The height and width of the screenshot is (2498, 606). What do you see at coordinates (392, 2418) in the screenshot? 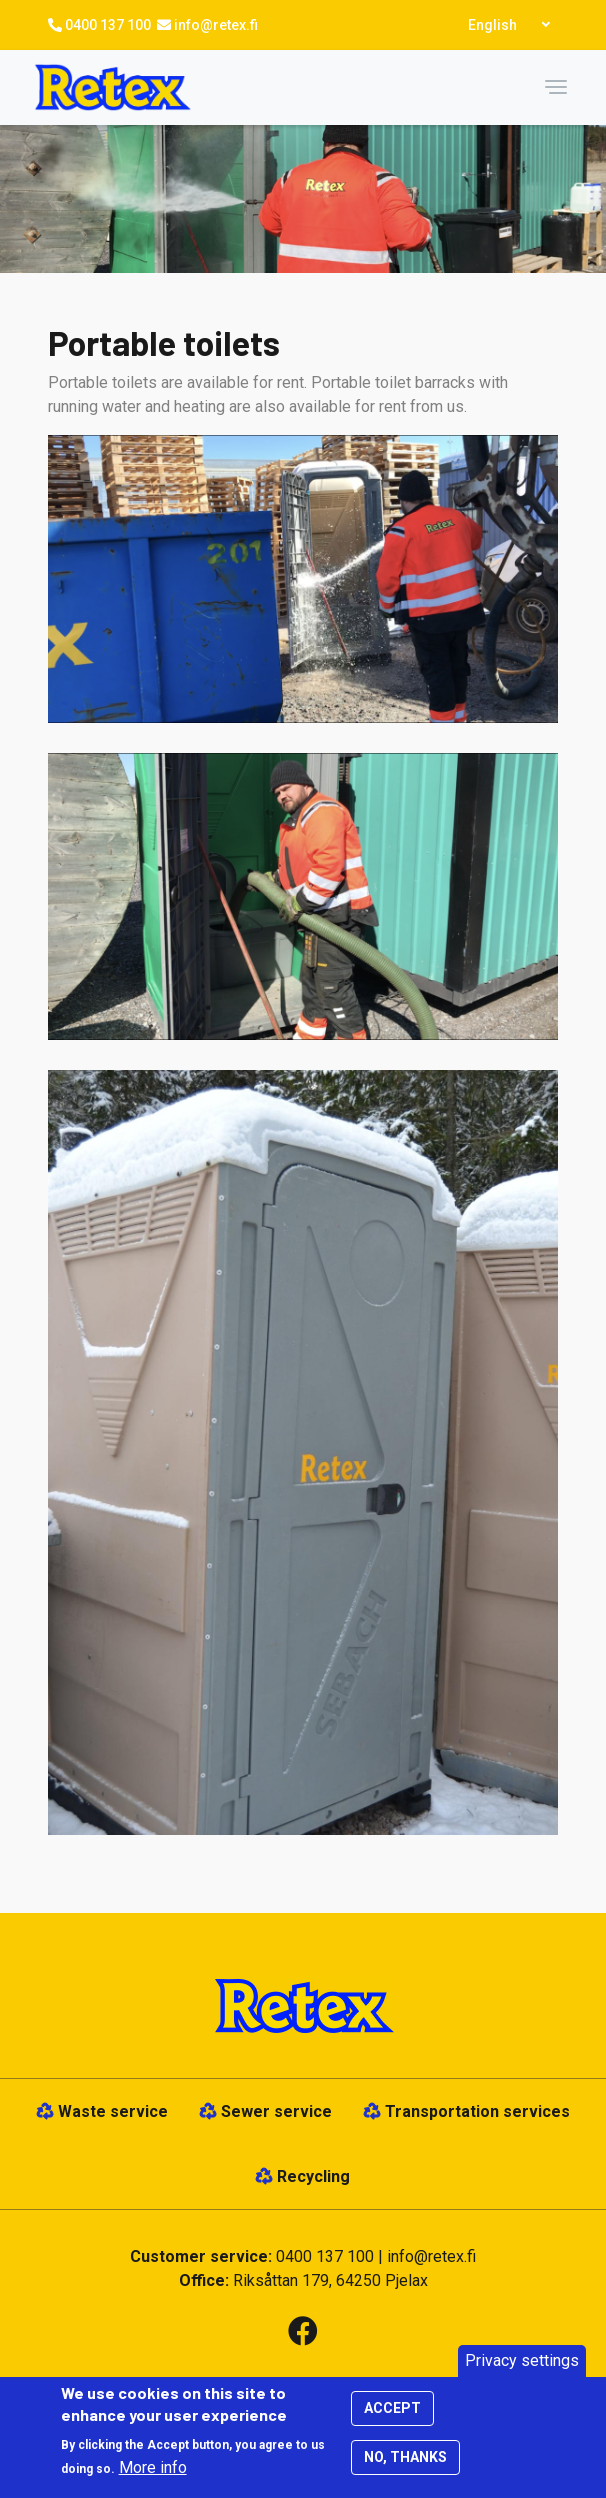
I see `Accept` at bounding box center [392, 2418].